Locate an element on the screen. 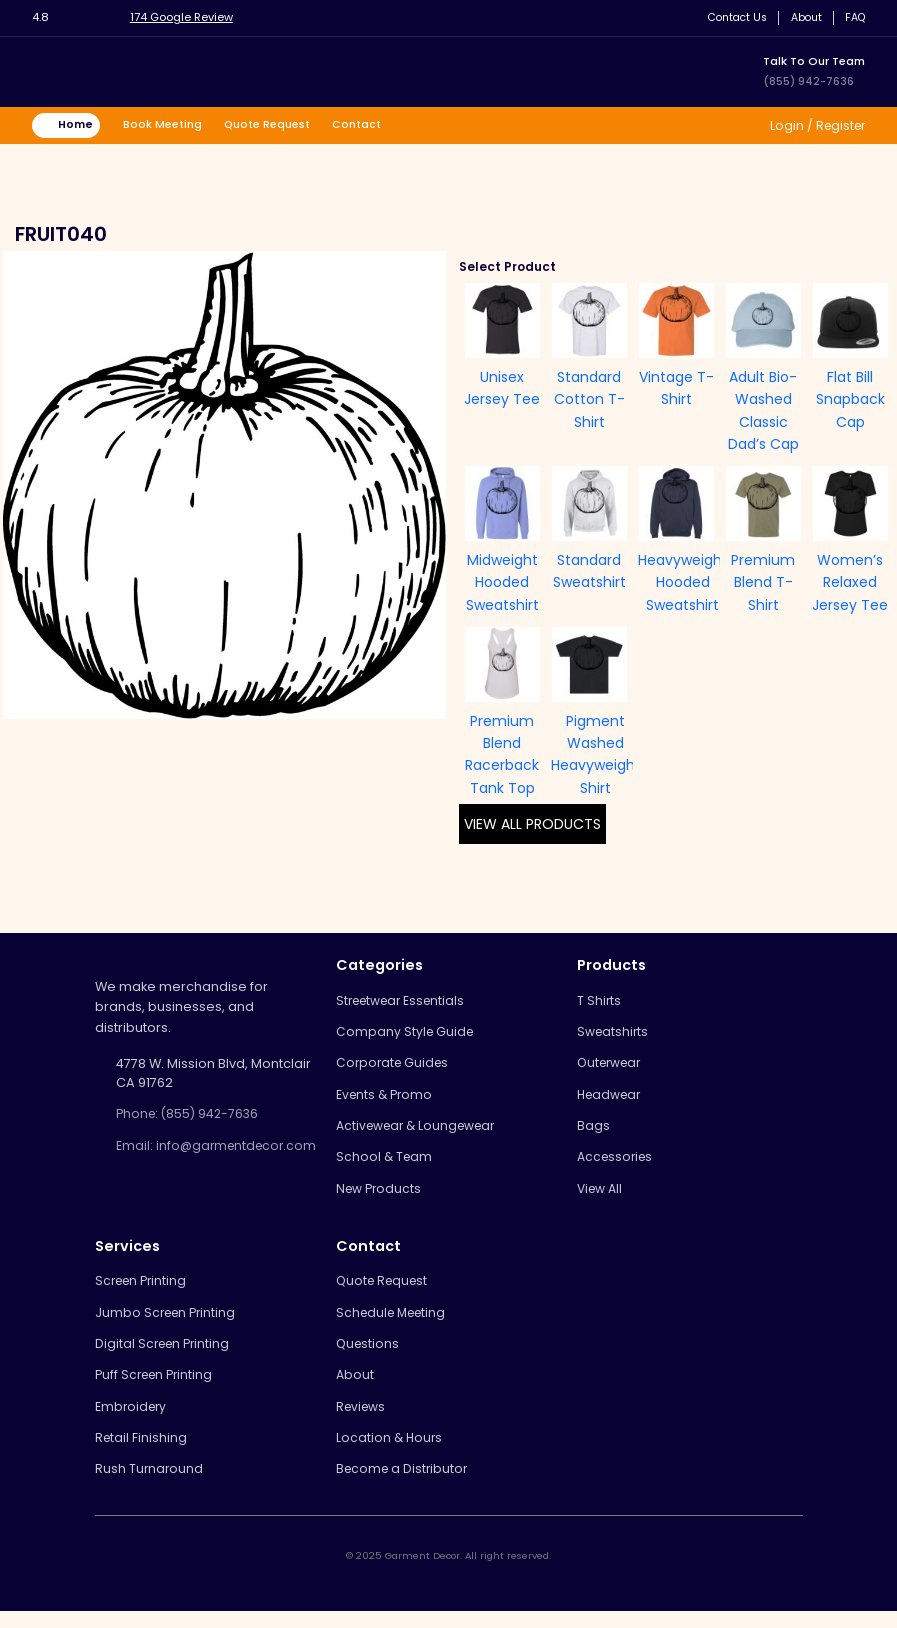  Become a Distributor is located at coordinates (404, 1485).